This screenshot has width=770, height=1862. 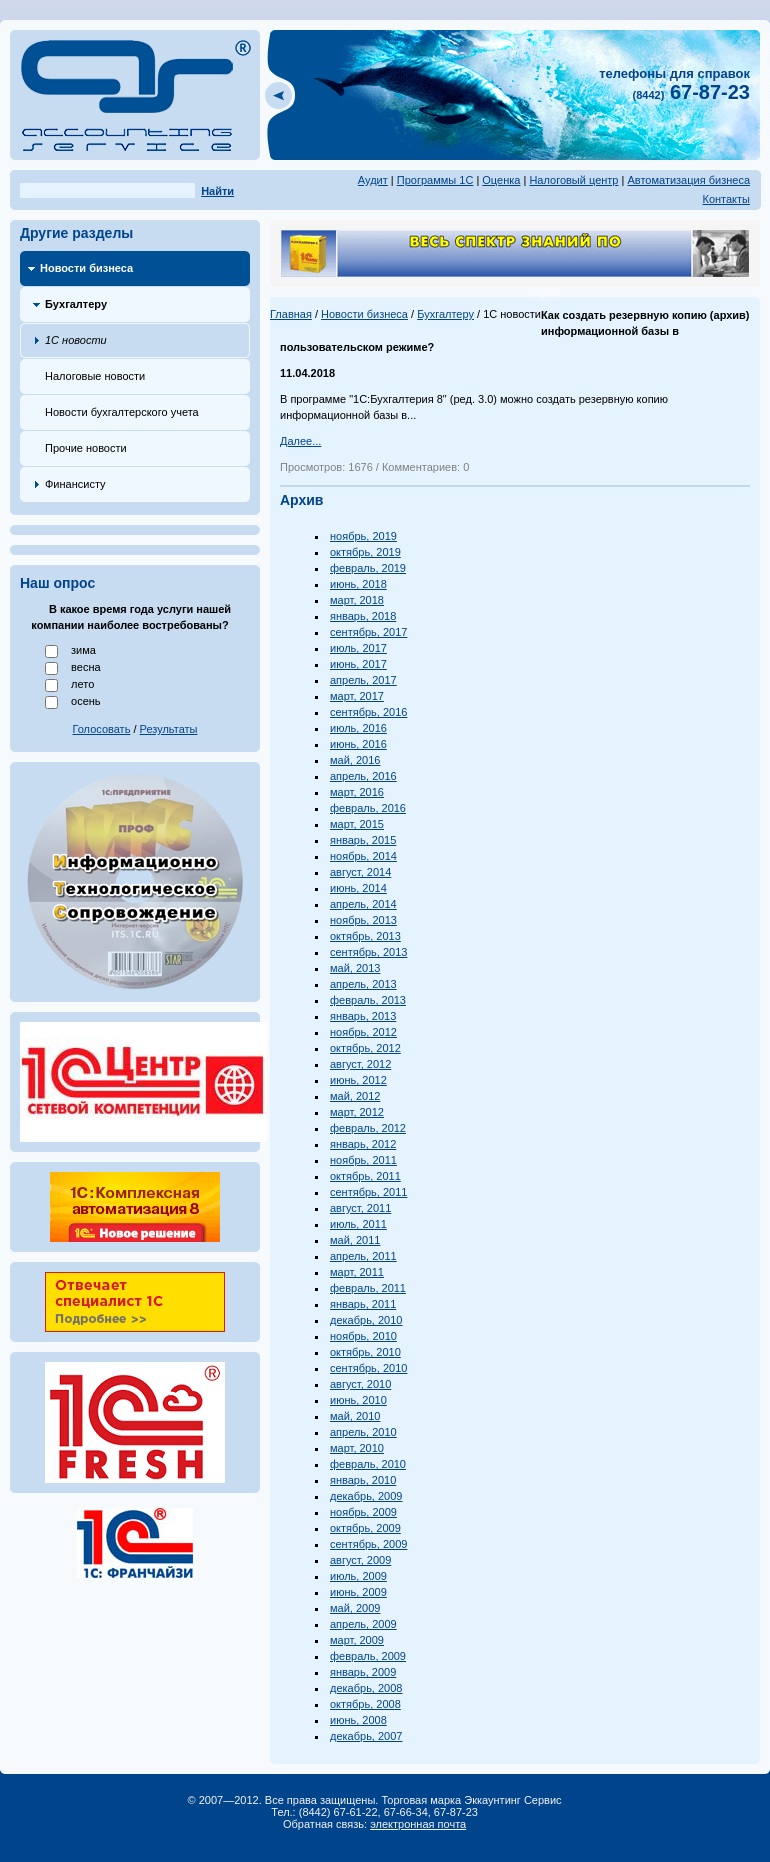 I want to click on апрель, 2011, so click(x=363, y=1256).